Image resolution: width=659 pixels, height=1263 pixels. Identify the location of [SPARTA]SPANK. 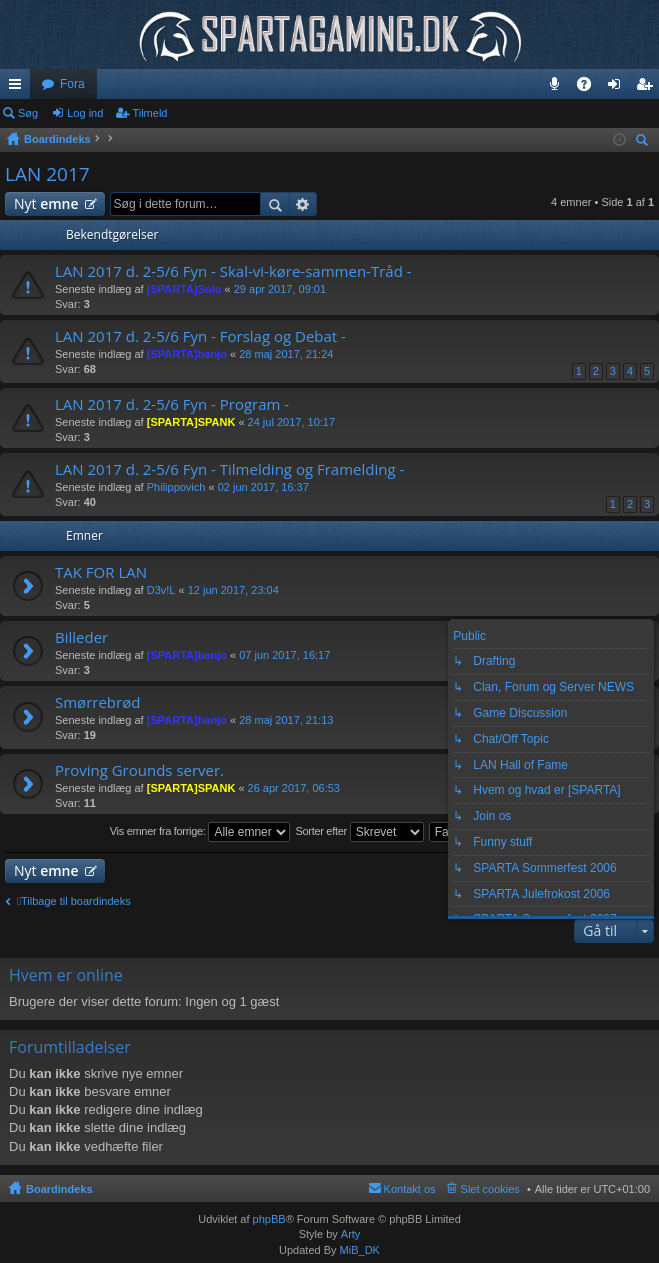
(191, 422).